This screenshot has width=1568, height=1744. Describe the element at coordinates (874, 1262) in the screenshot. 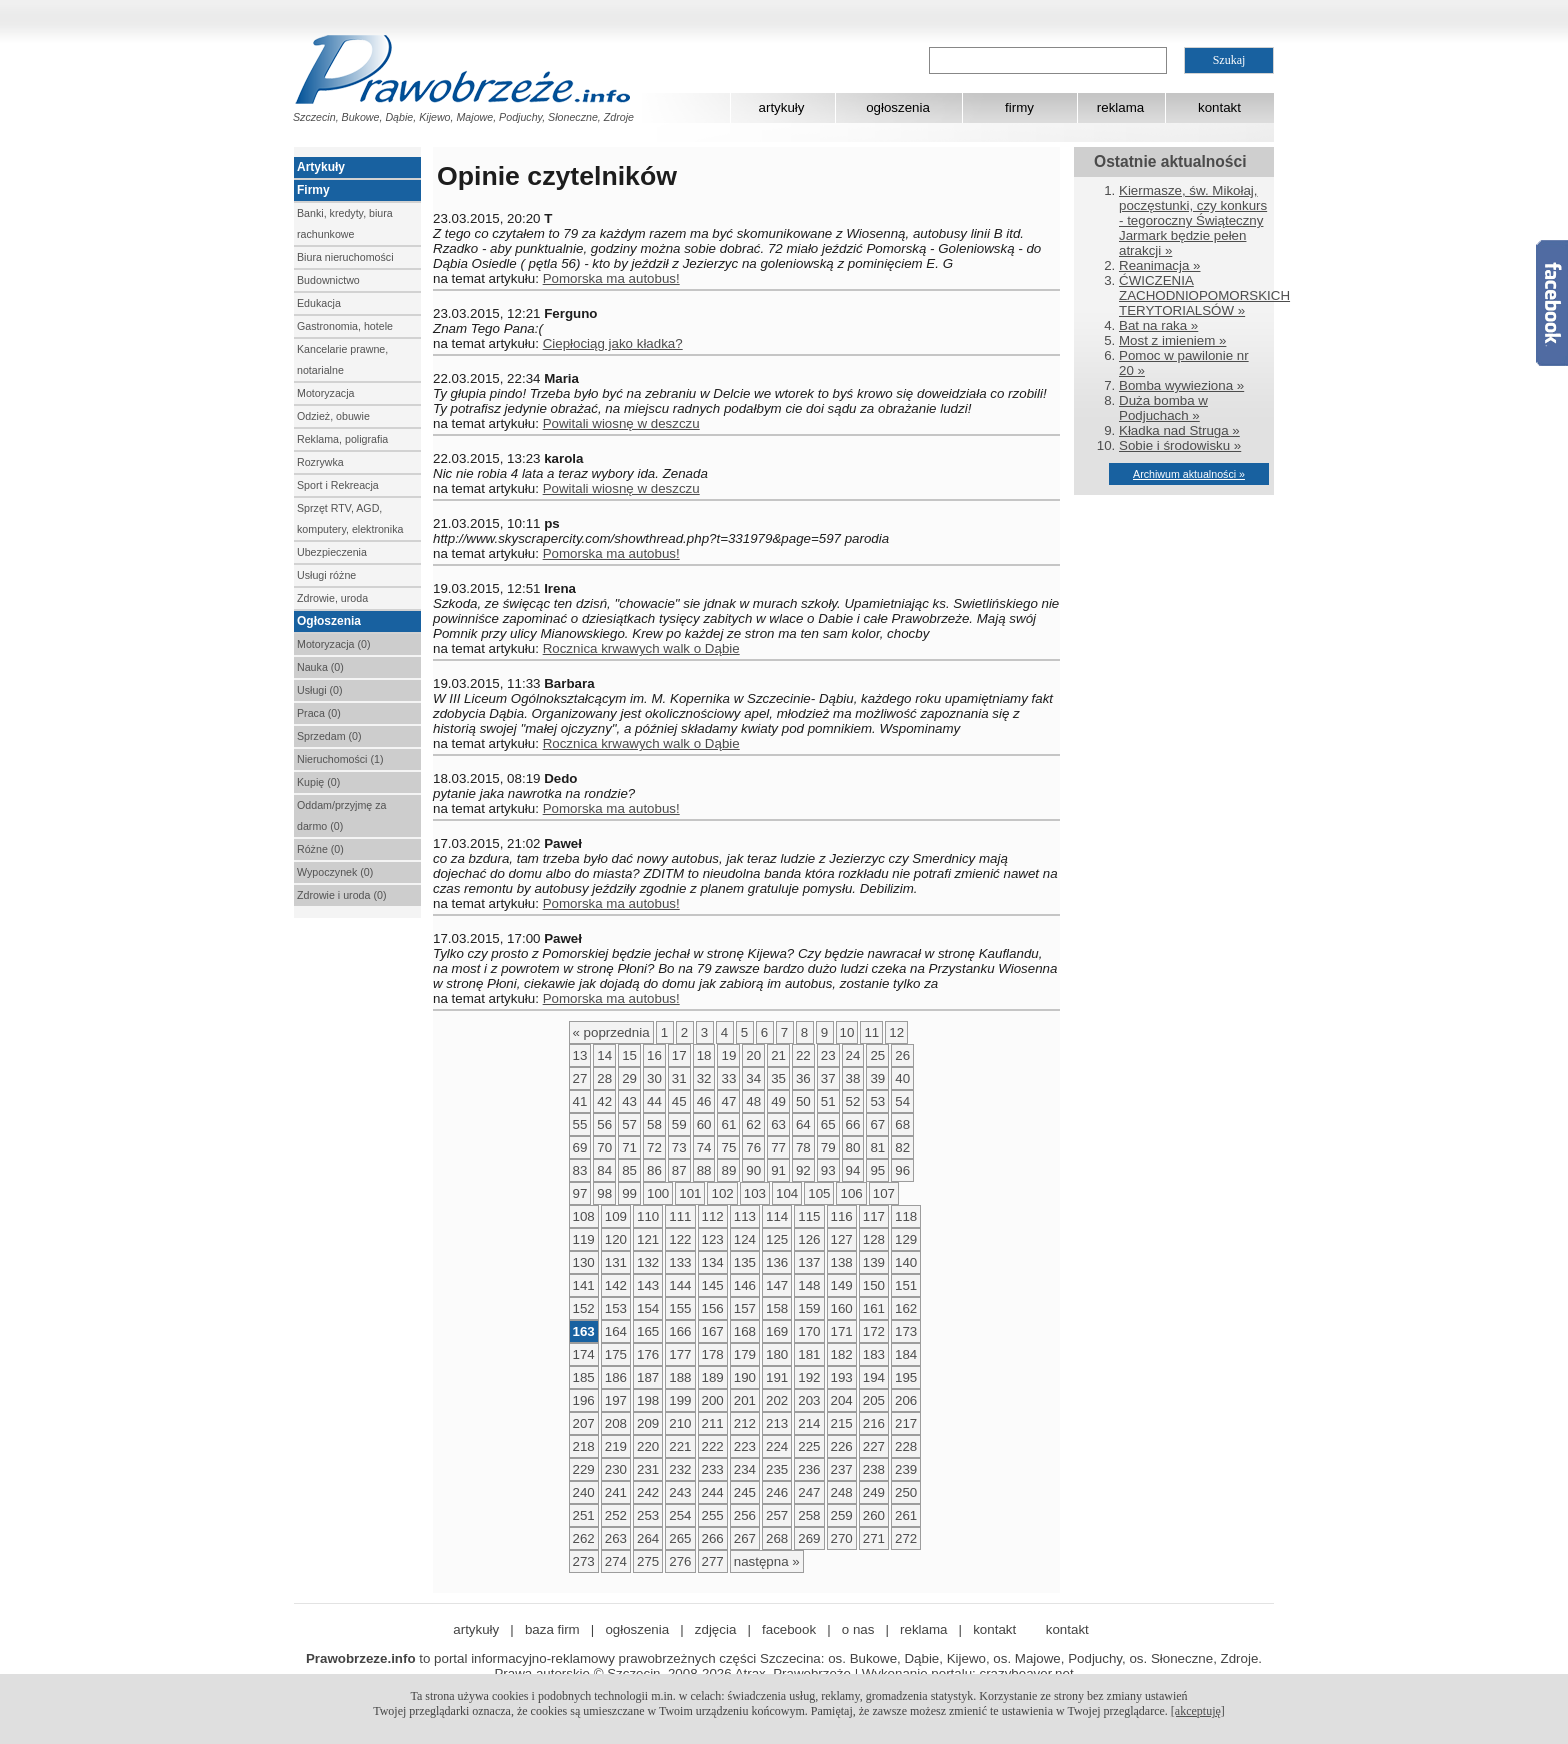

I see `139` at that location.